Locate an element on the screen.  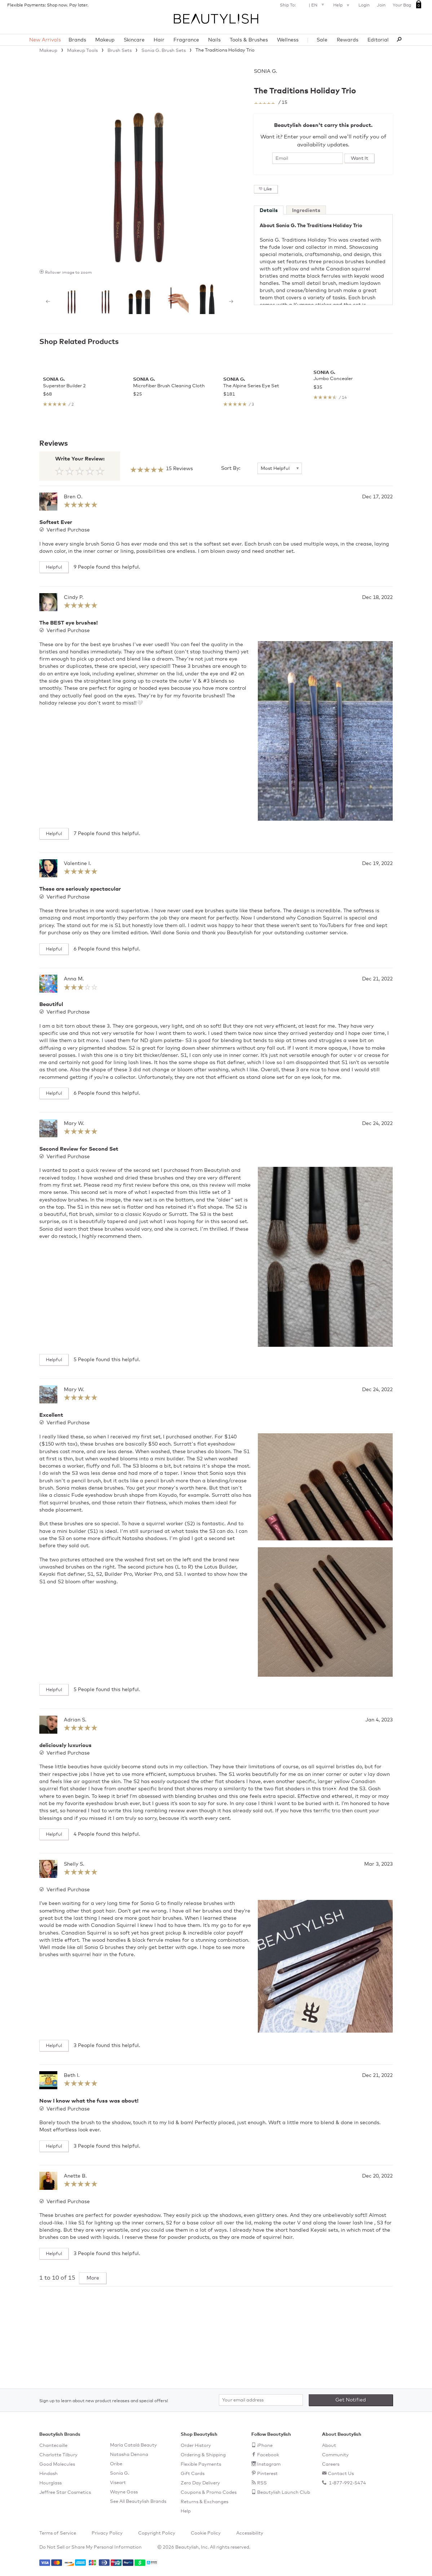
Skincare is located at coordinates (134, 40).